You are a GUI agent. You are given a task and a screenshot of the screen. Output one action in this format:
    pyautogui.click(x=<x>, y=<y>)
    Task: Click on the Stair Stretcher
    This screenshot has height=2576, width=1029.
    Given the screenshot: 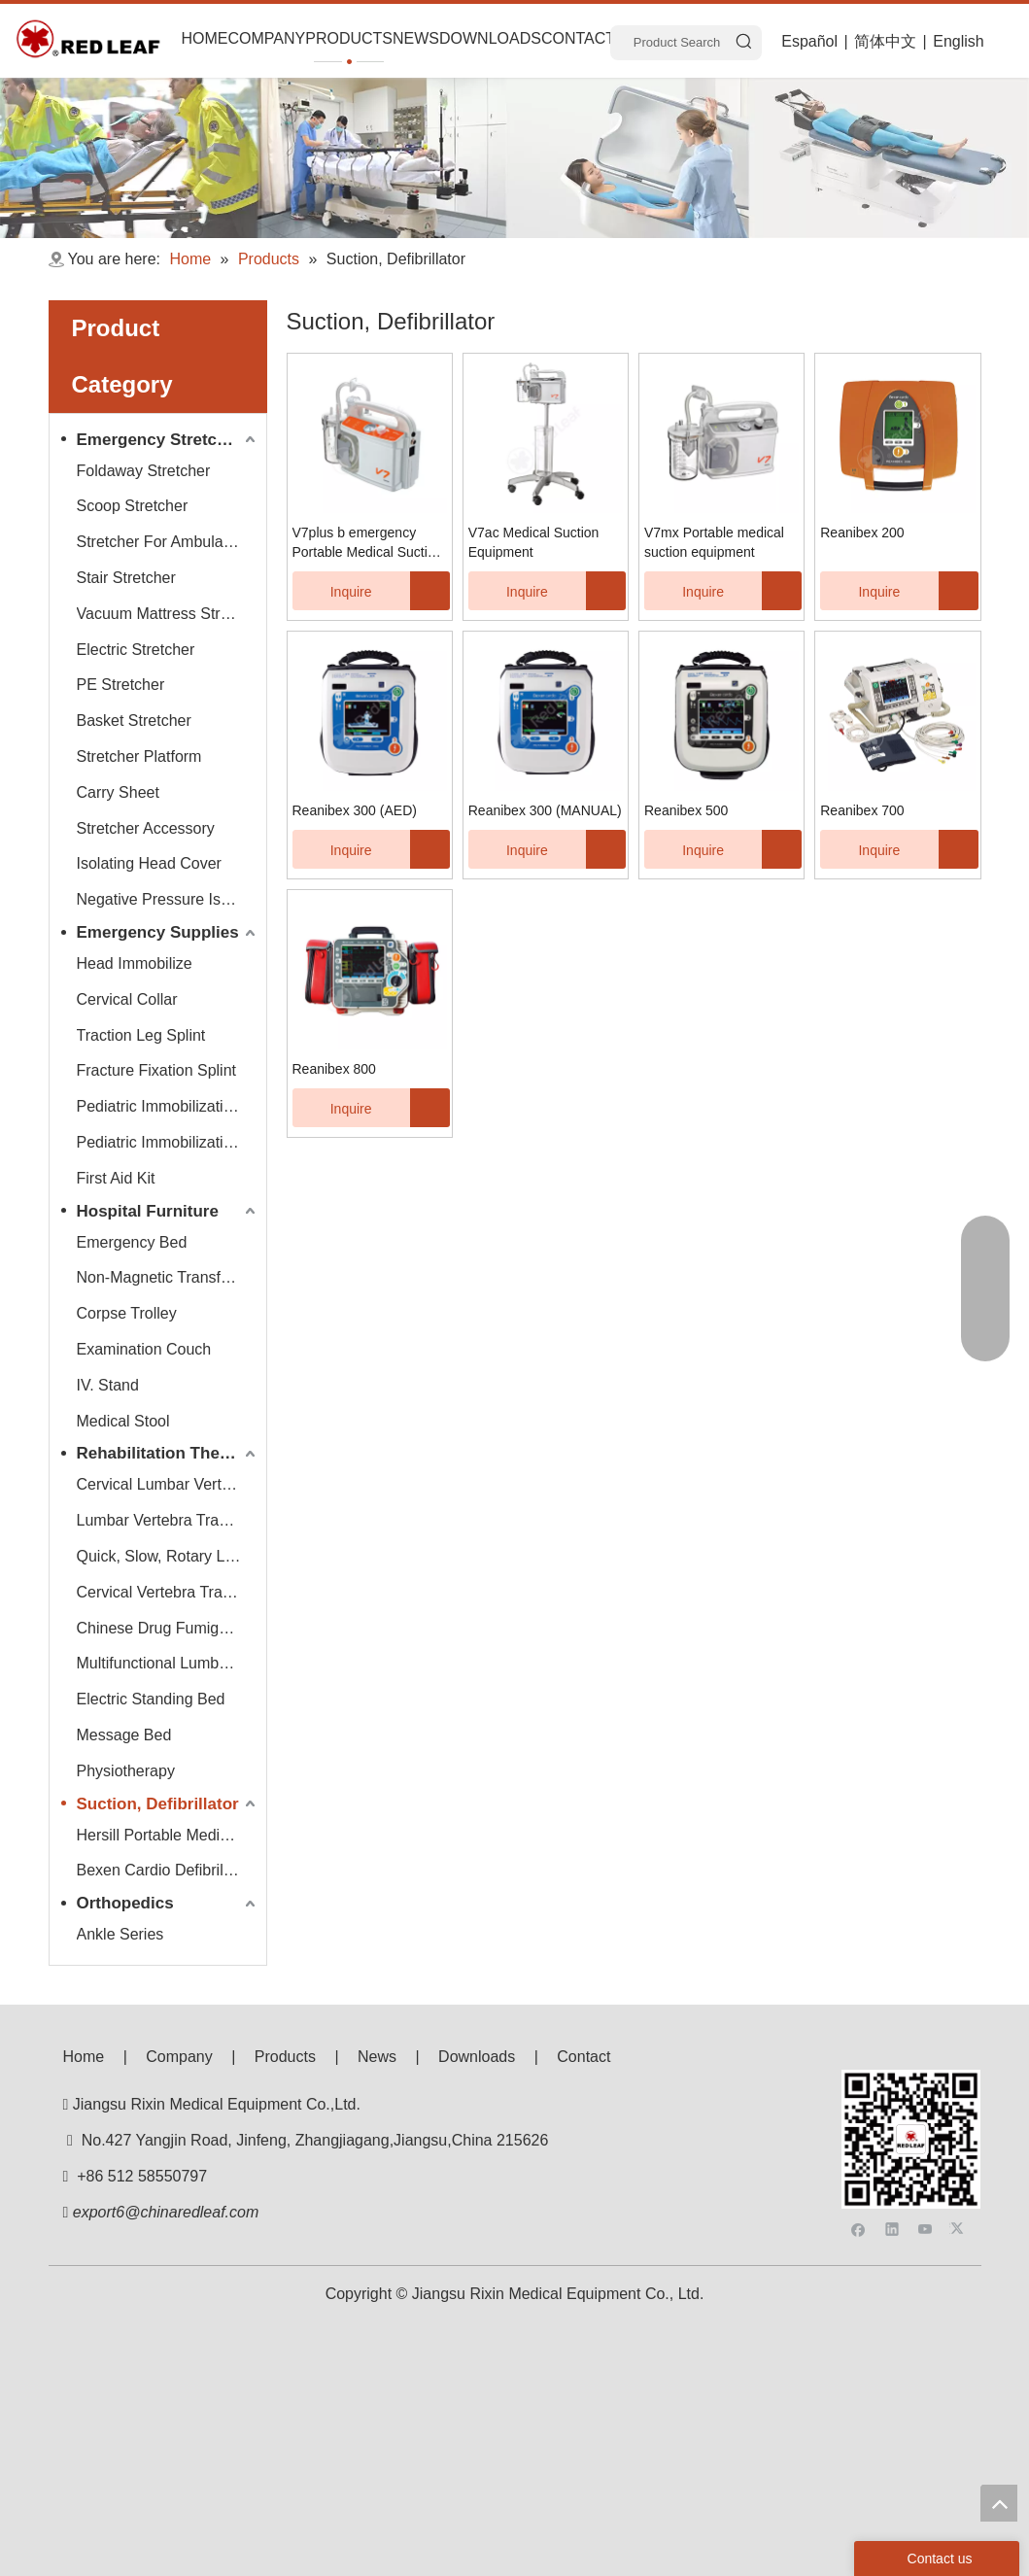 What is the action you would take?
    pyautogui.click(x=126, y=577)
    